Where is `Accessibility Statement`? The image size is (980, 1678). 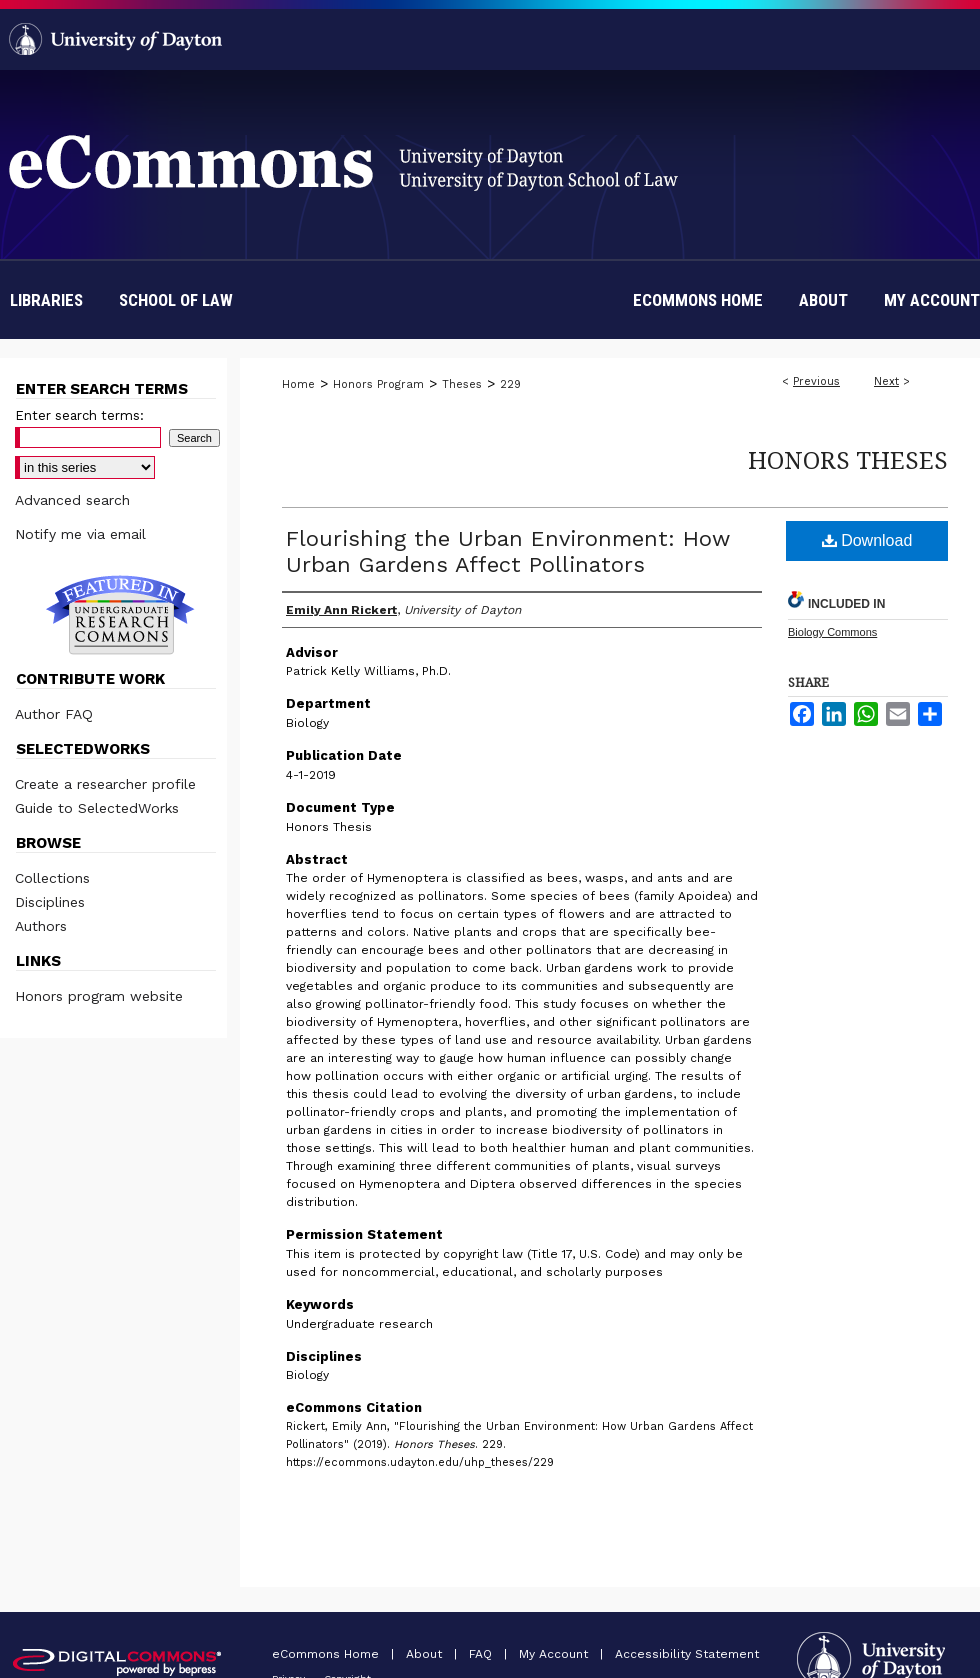
Accessibility Statement is located at coordinates (687, 1654).